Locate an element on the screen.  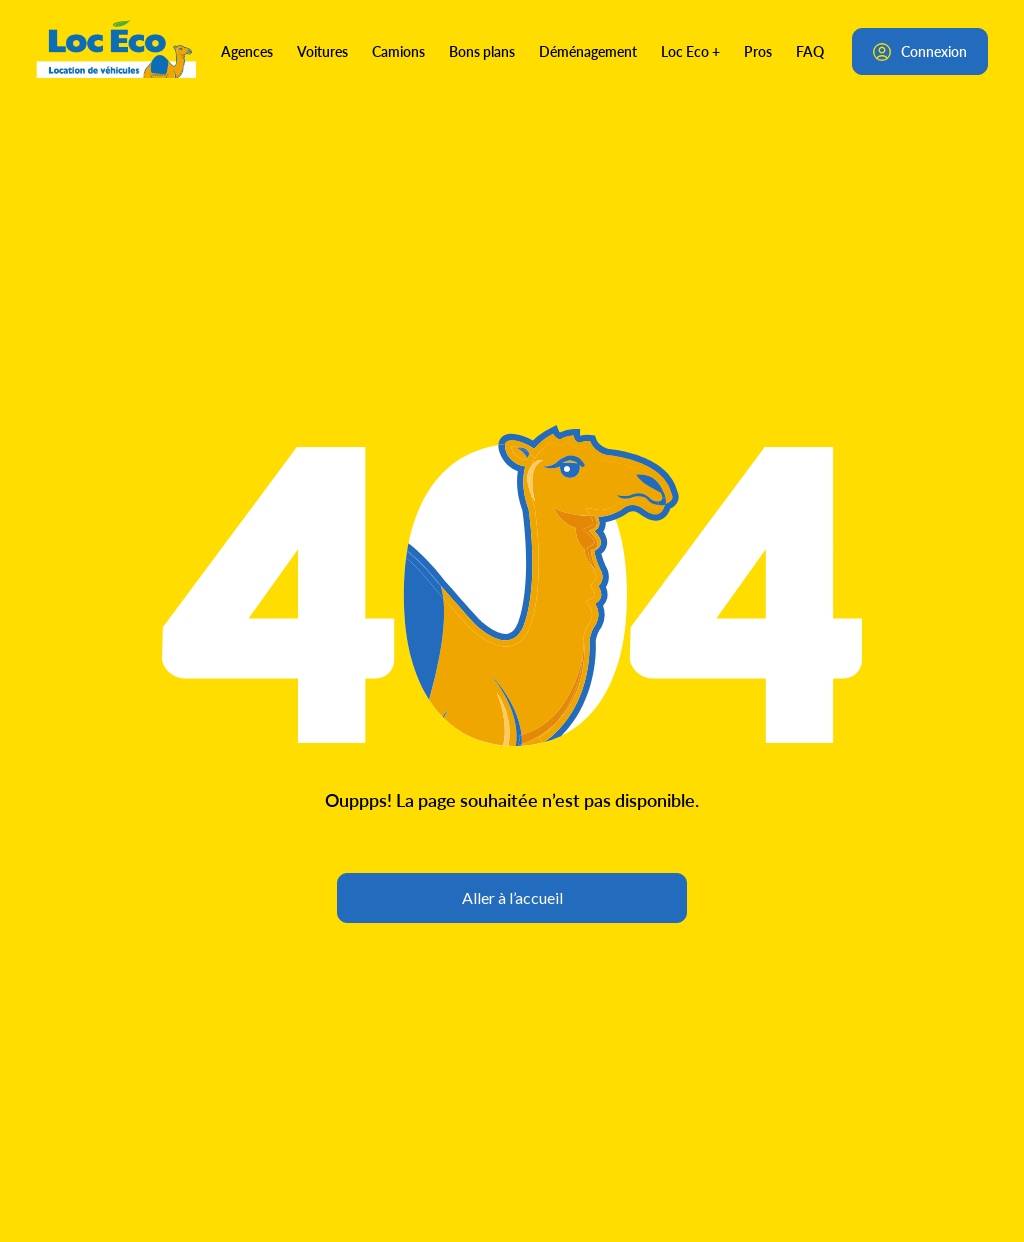
Voitures is located at coordinates (322, 51).